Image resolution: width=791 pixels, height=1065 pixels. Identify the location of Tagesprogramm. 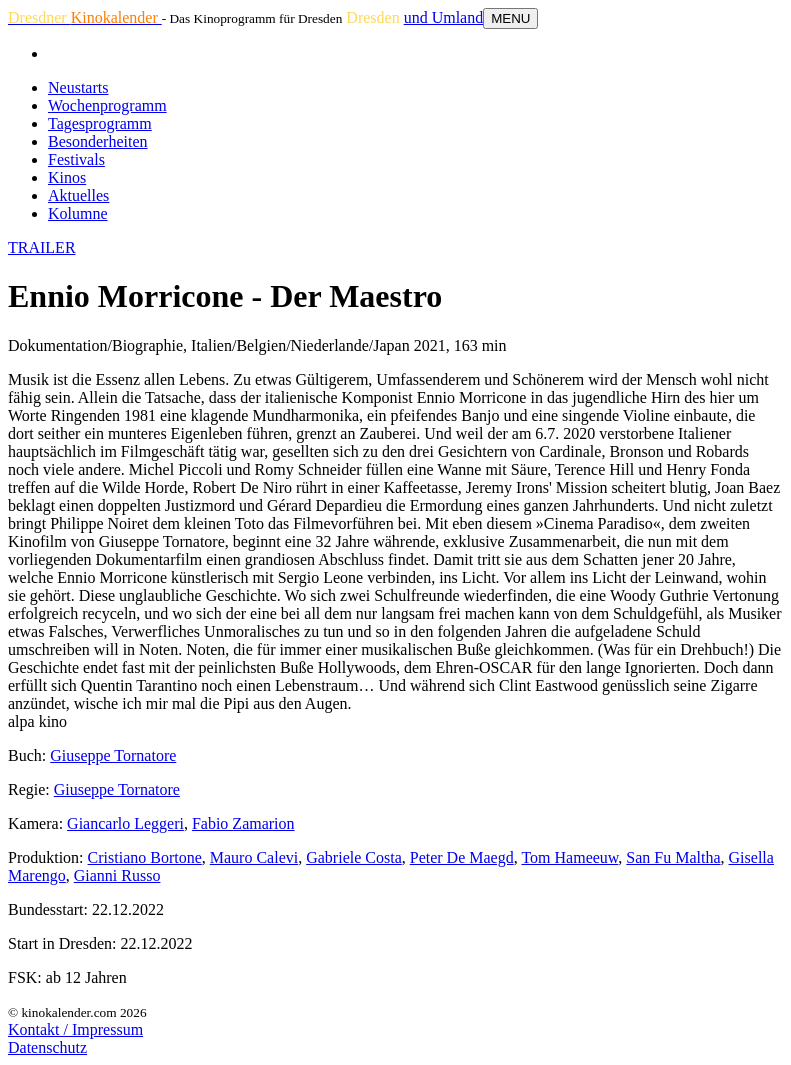
(100, 123).